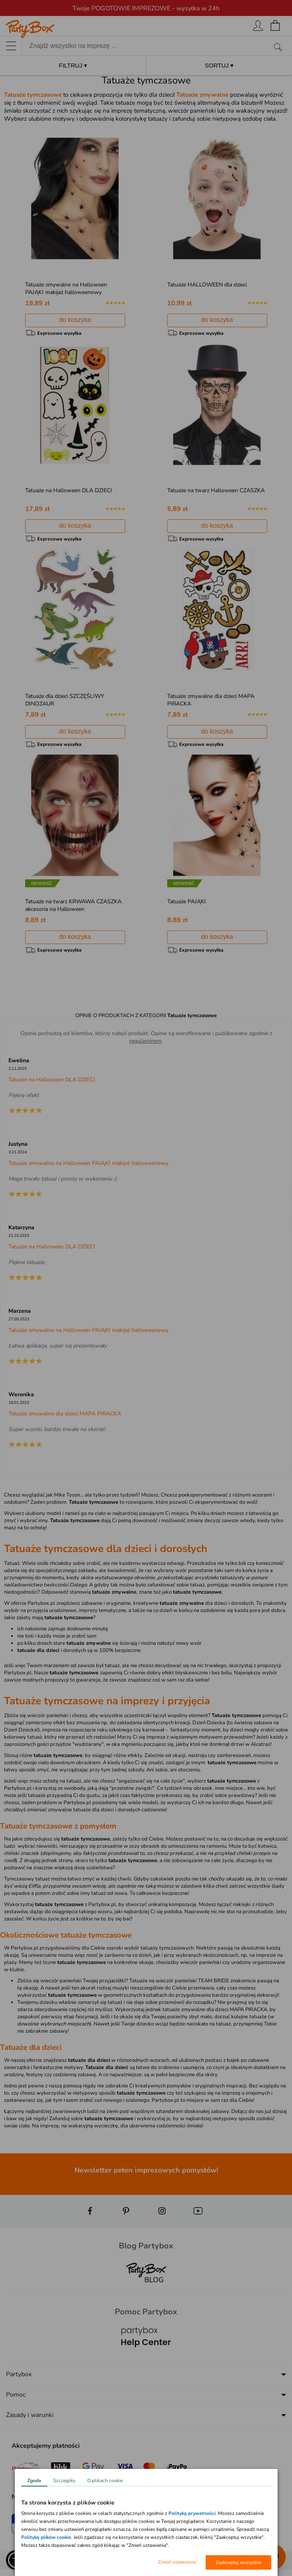 The width and height of the screenshot is (292, 2576). I want to click on Szczegóły, so click(64, 2480).